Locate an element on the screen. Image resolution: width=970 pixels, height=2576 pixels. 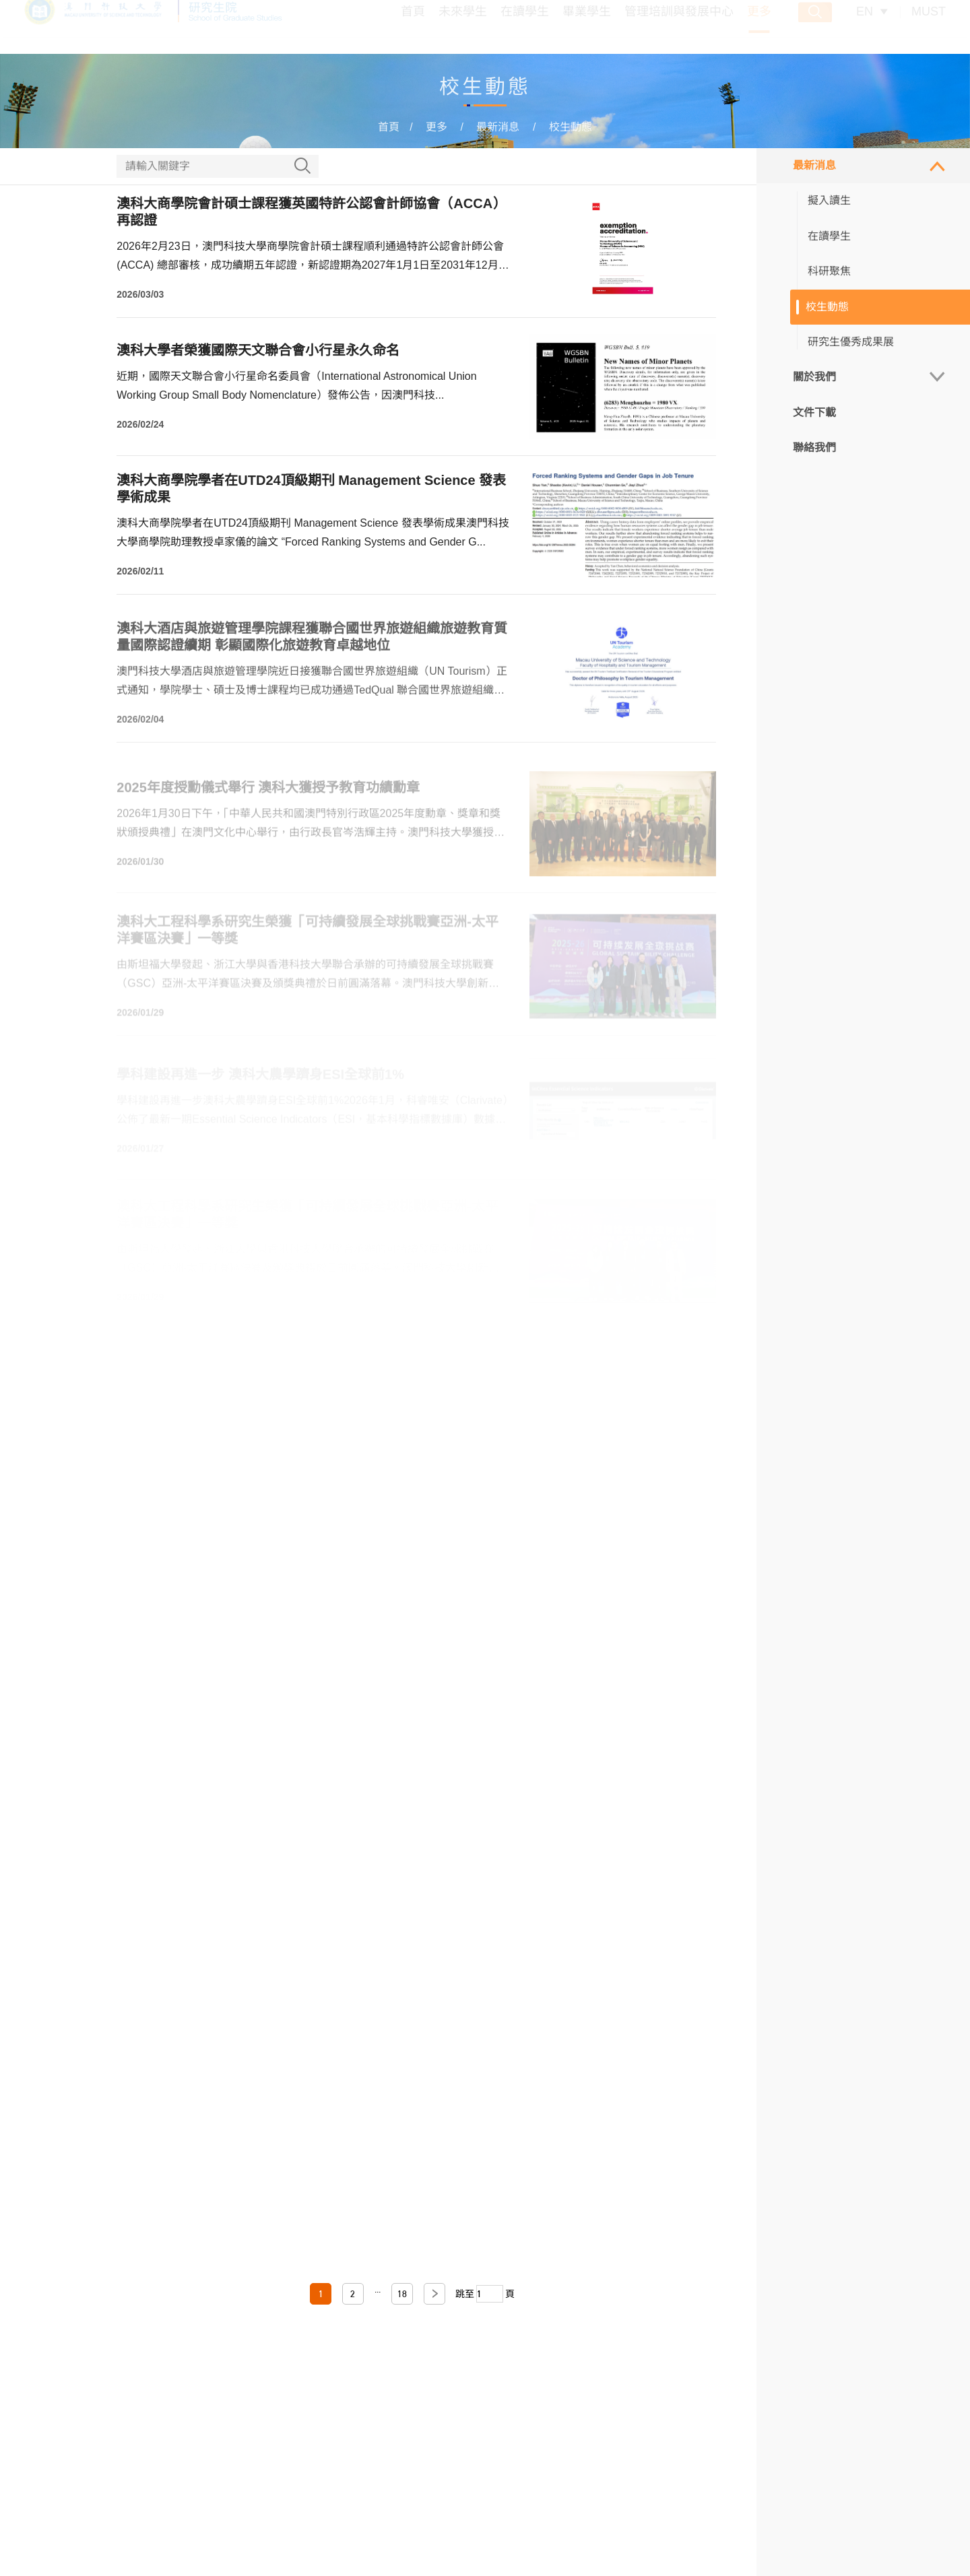
MUST is located at coordinates (928, 28).